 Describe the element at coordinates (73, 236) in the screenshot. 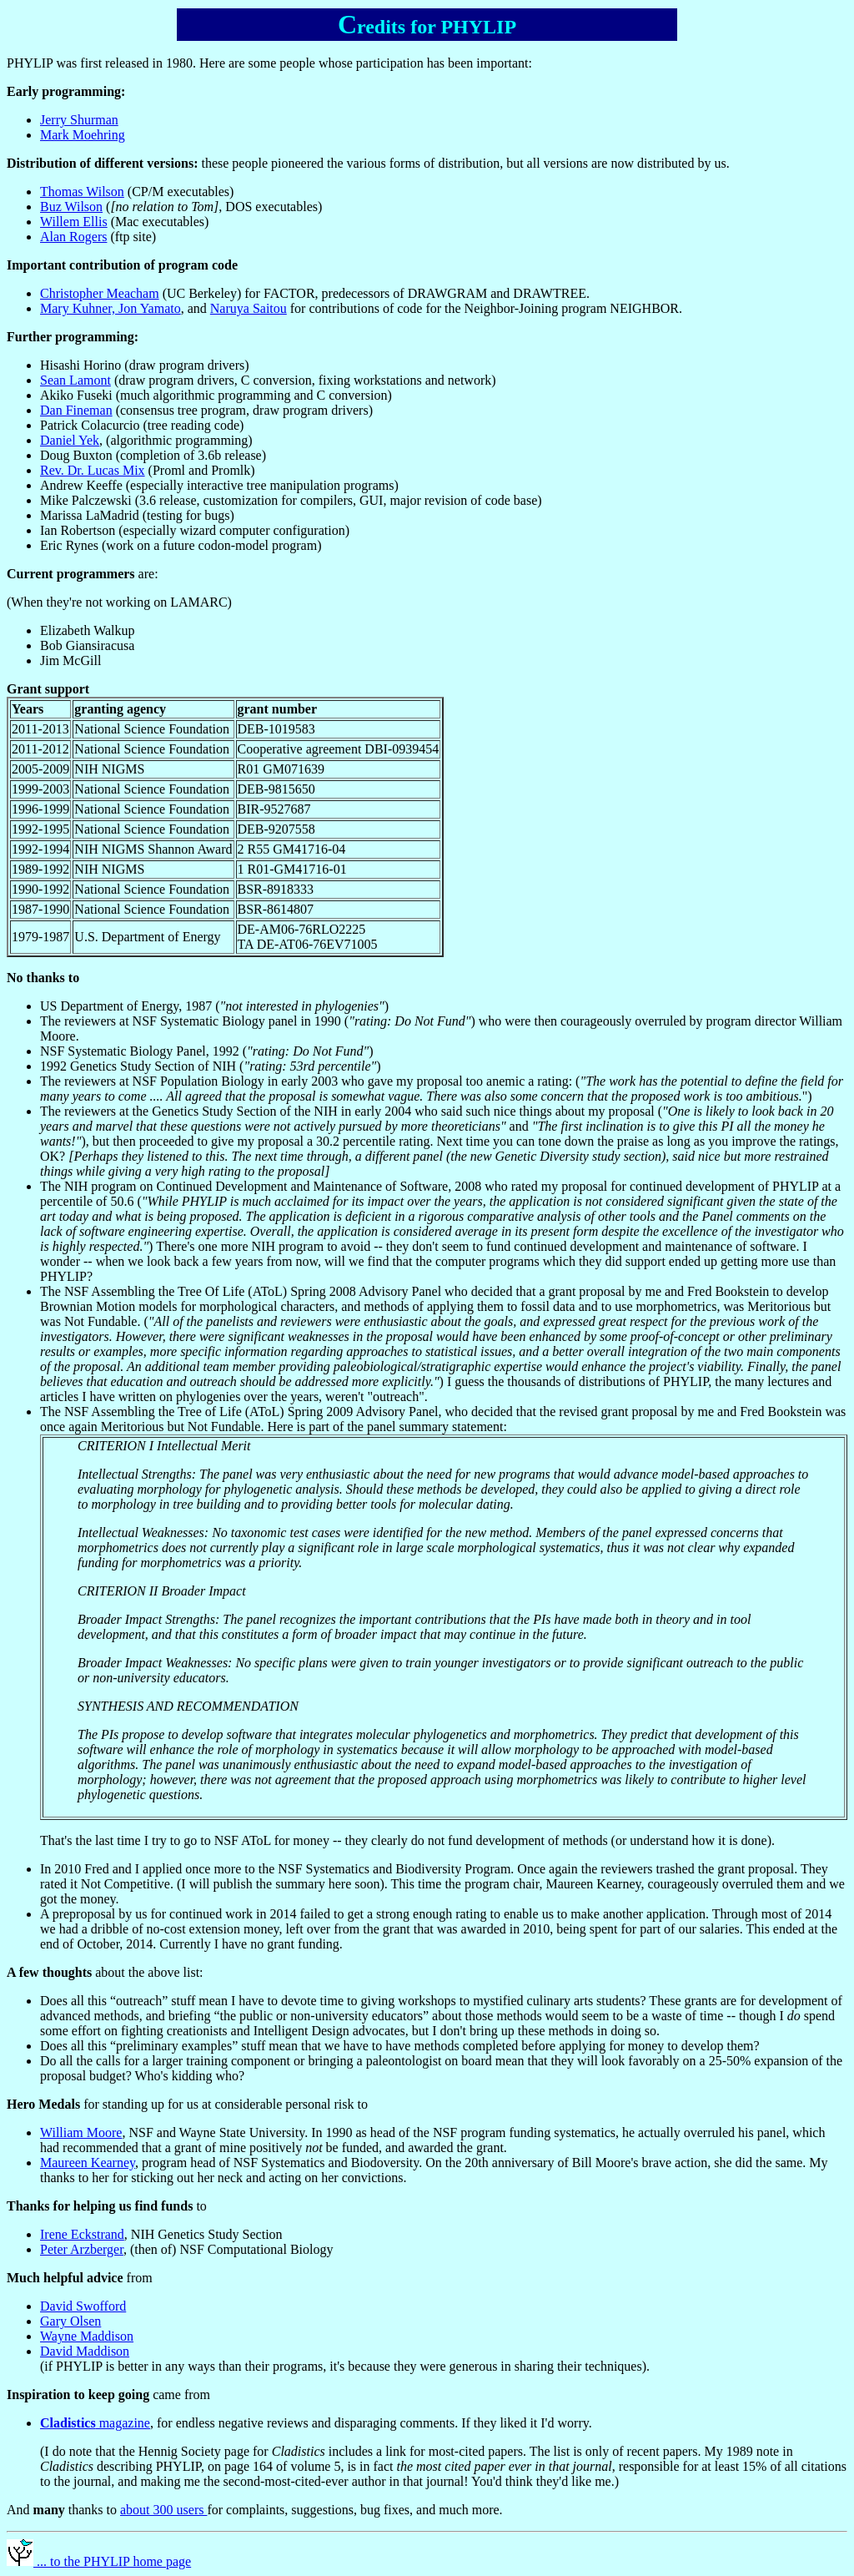

I see `Alan Rogers` at that location.